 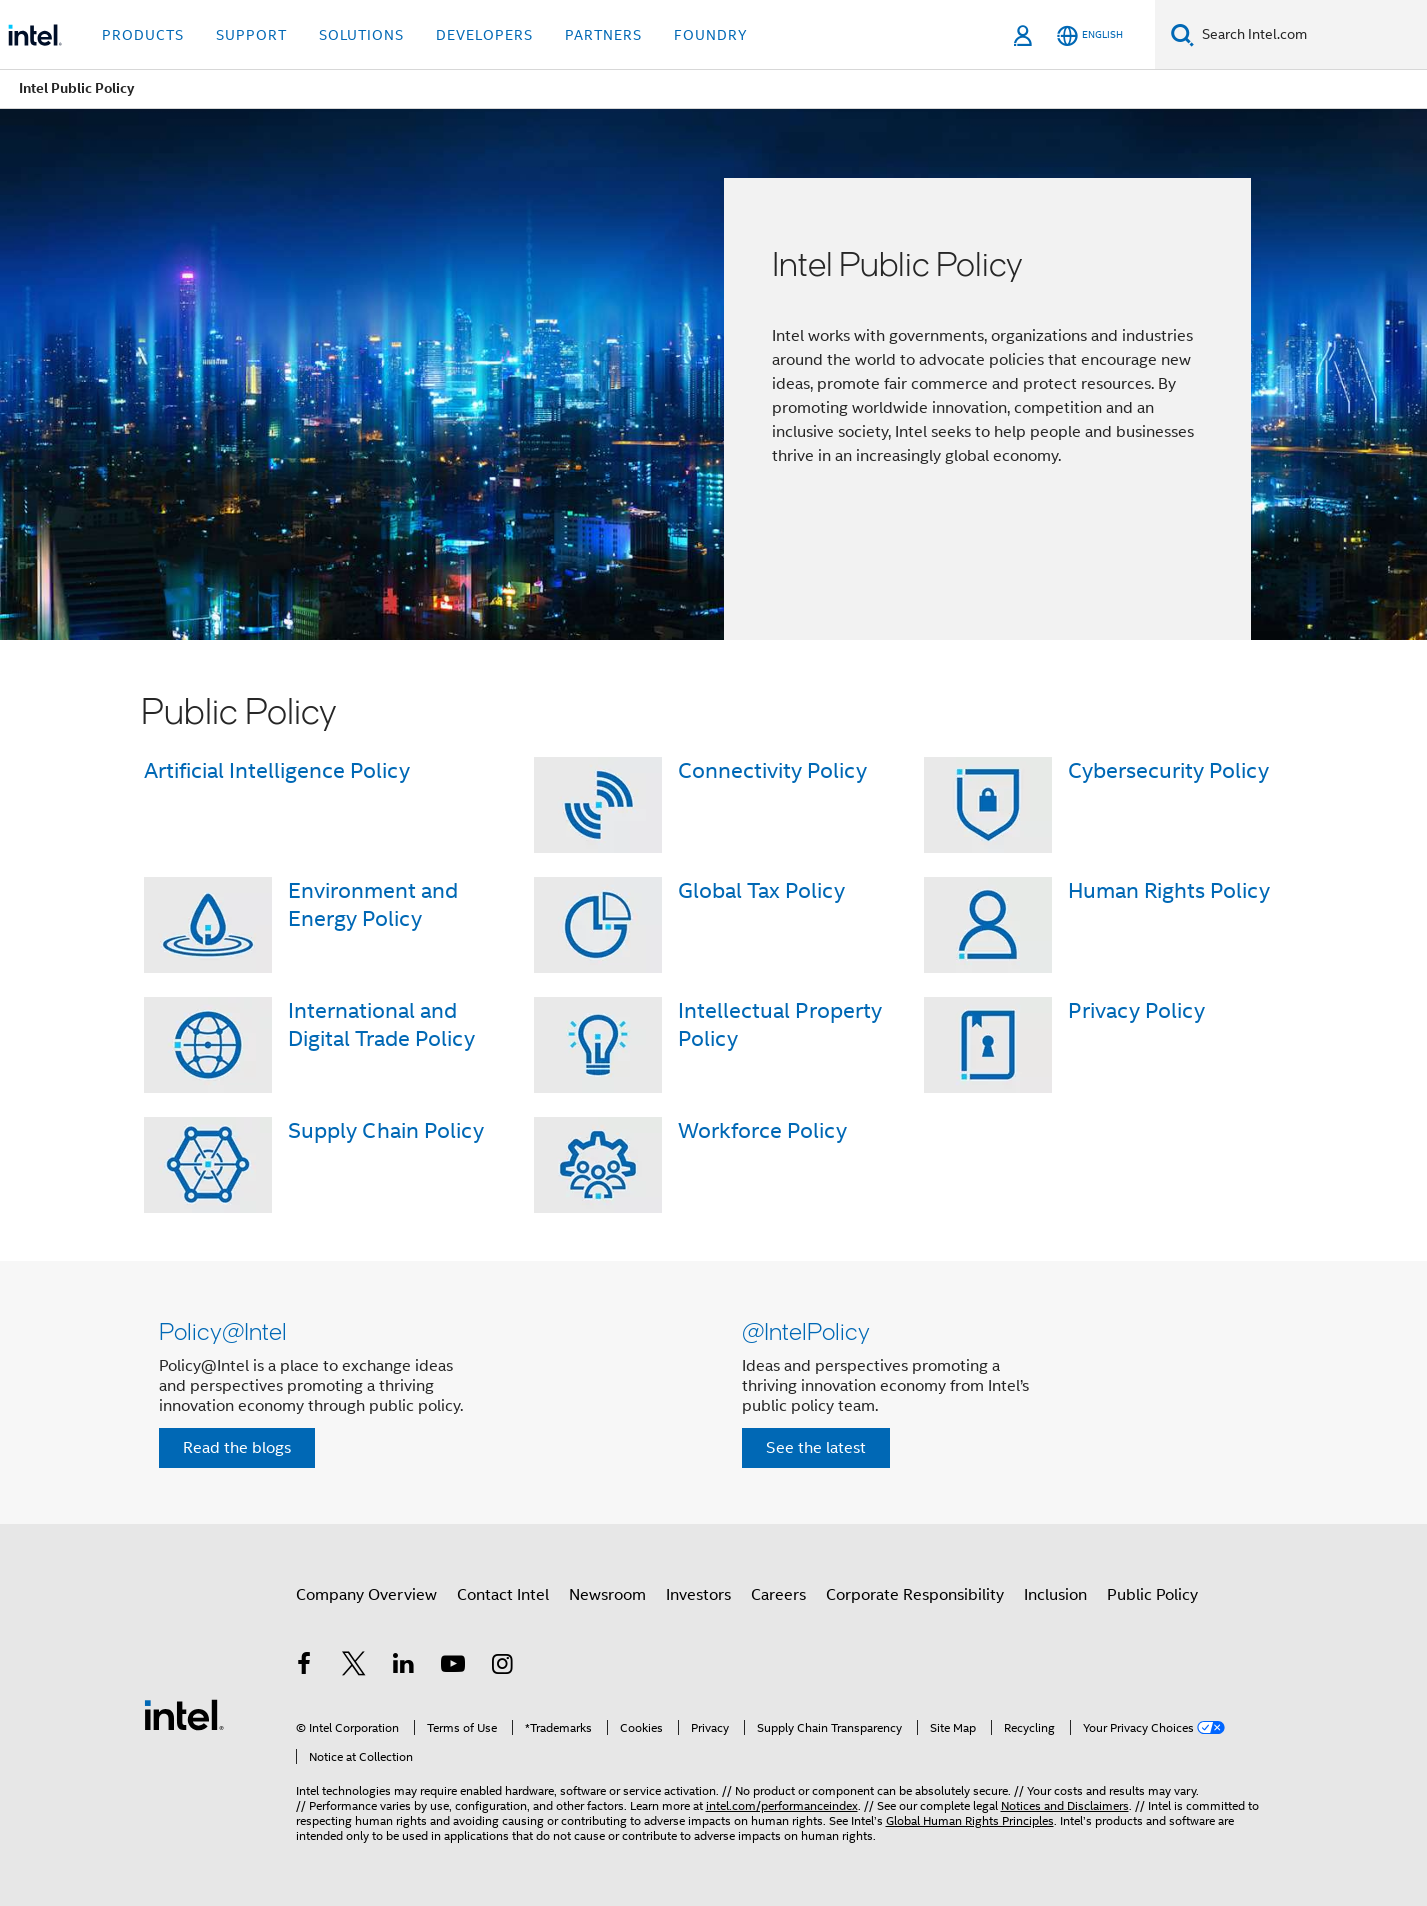 What do you see at coordinates (1065, 1805) in the screenshot?
I see `Notices and Disclaimers` at bounding box center [1065, 1805].